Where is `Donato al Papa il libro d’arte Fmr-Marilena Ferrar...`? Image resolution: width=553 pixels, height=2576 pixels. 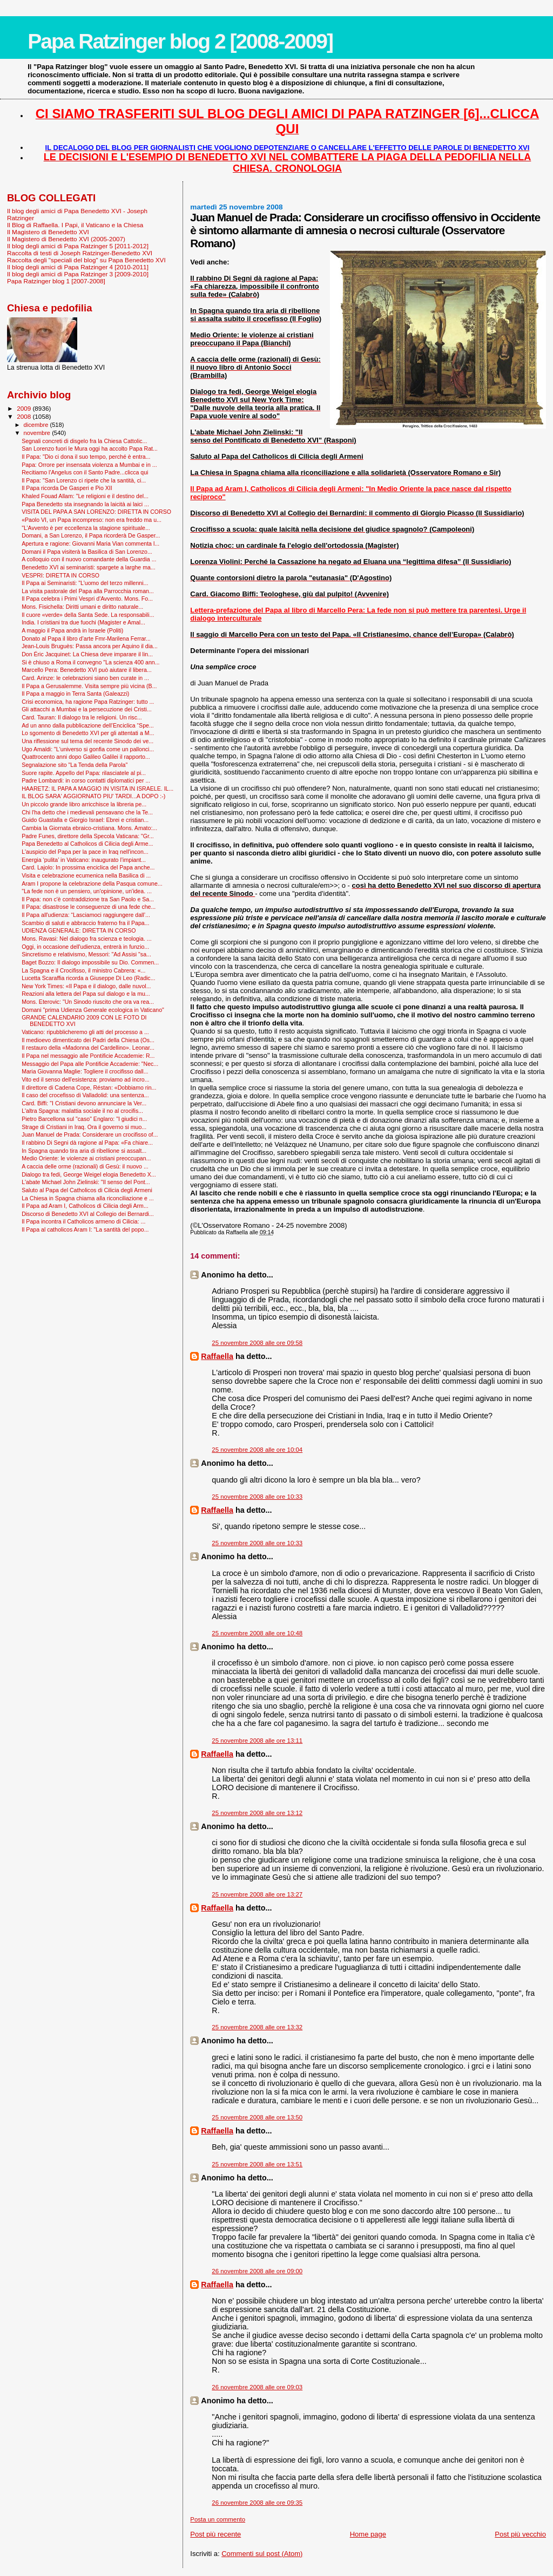
Donato al Papa il libro d’arte Fmr-Marilena Ferrar... is located at coordinates (86, 638).